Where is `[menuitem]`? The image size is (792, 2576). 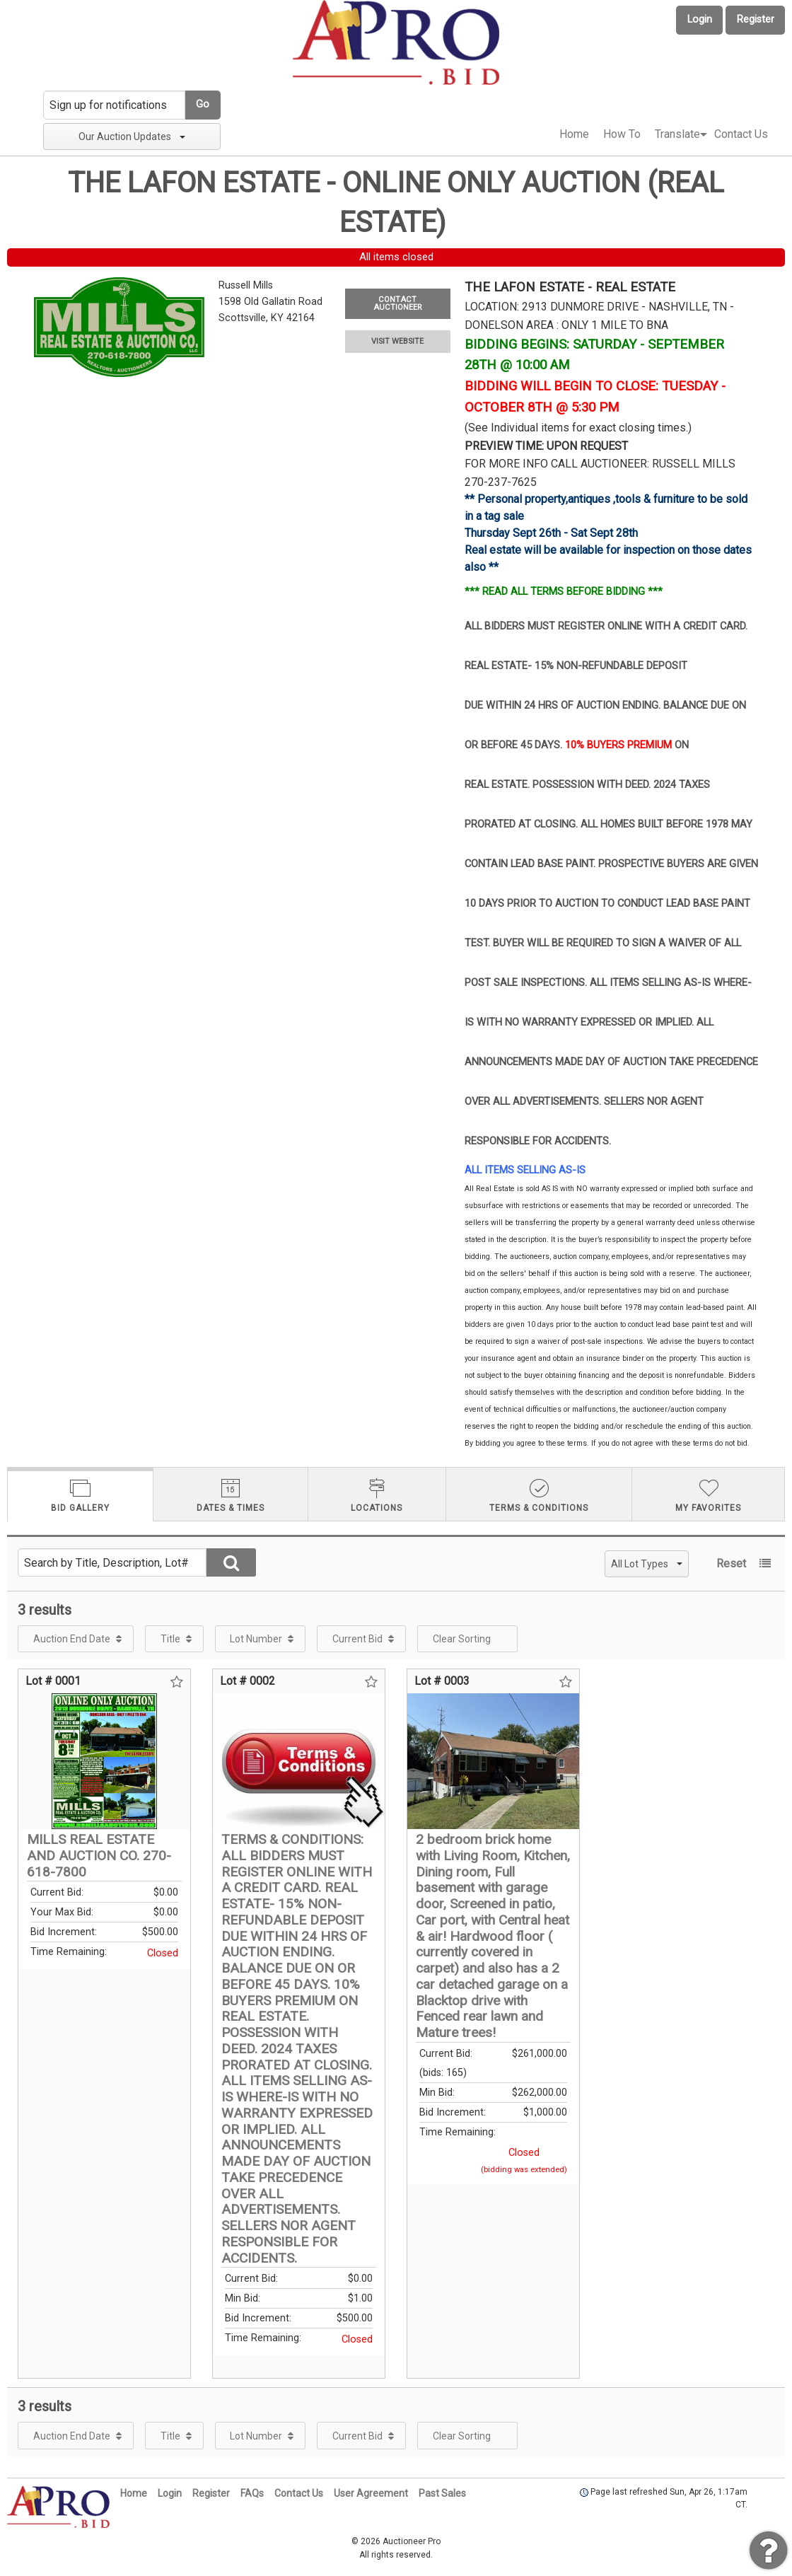 [menuitem] is located at coordinates (574, 134).